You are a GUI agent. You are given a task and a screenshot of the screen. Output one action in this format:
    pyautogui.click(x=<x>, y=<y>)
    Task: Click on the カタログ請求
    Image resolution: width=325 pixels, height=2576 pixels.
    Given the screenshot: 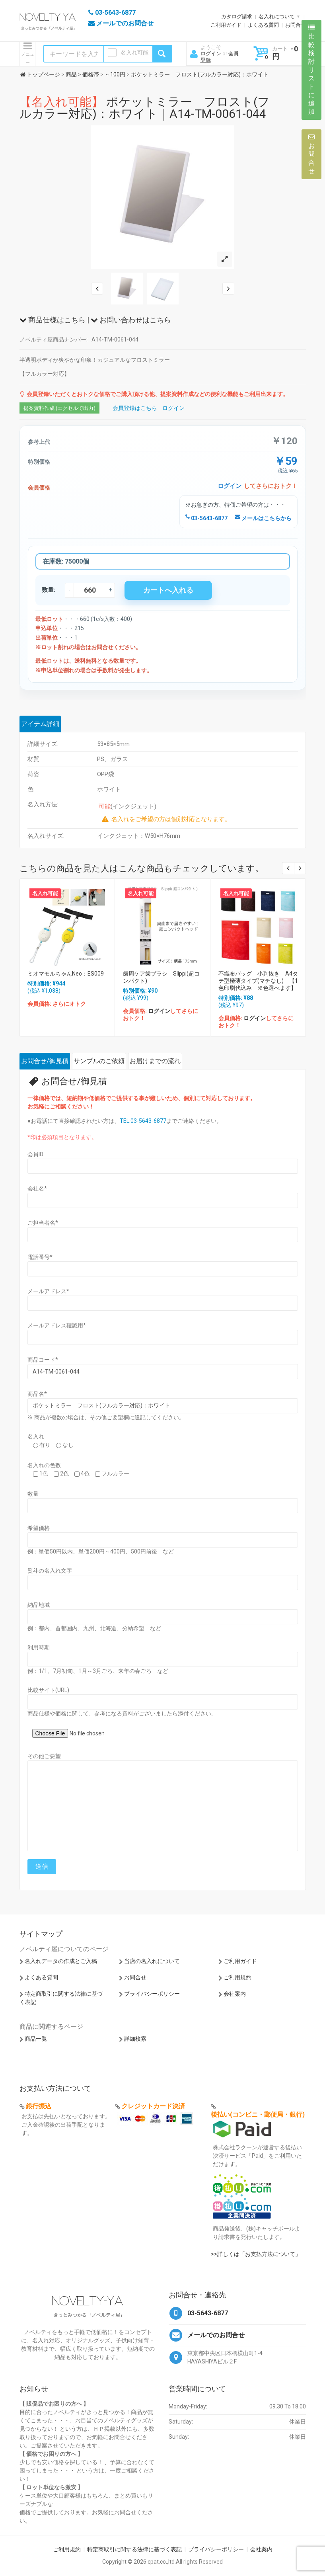 What is the action you would take?
    pyautogui.click(x=236, y=17)
    